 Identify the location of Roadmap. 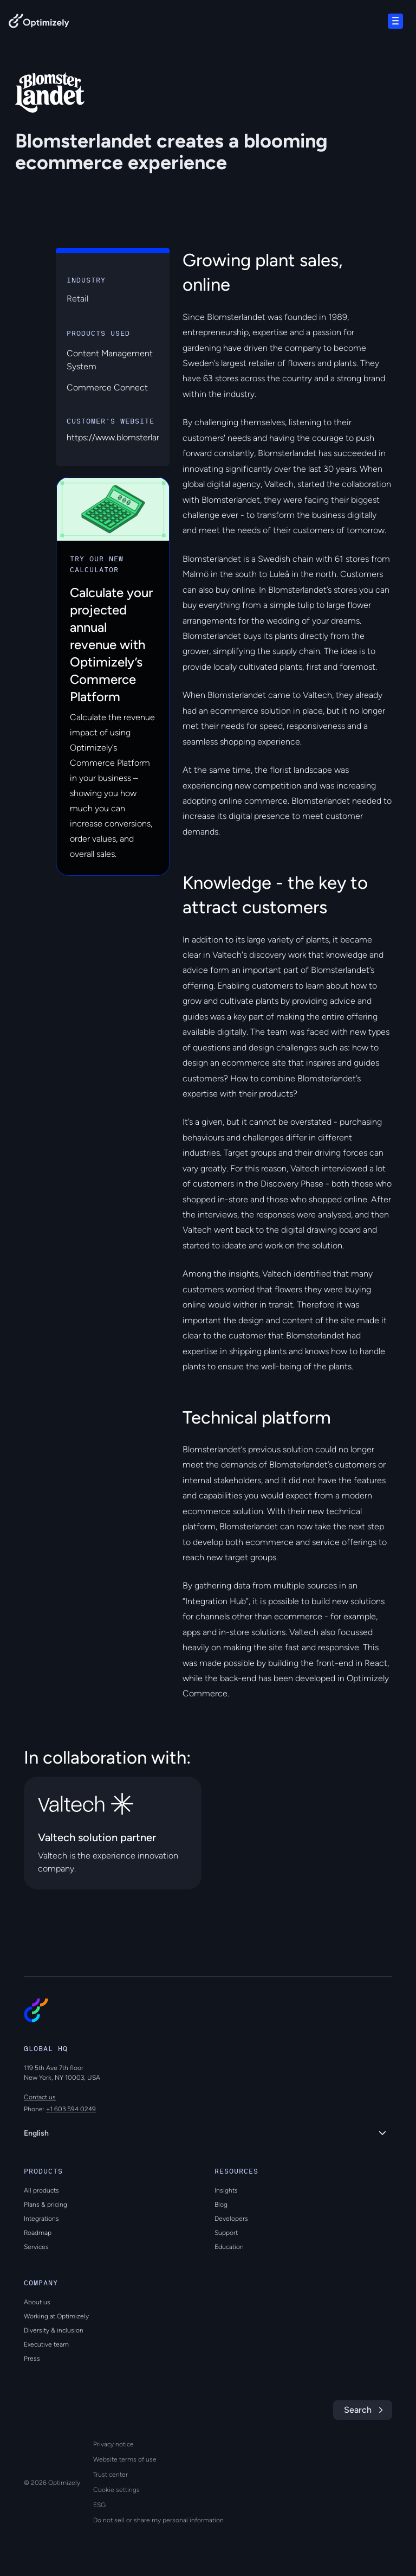
(37, 2233).